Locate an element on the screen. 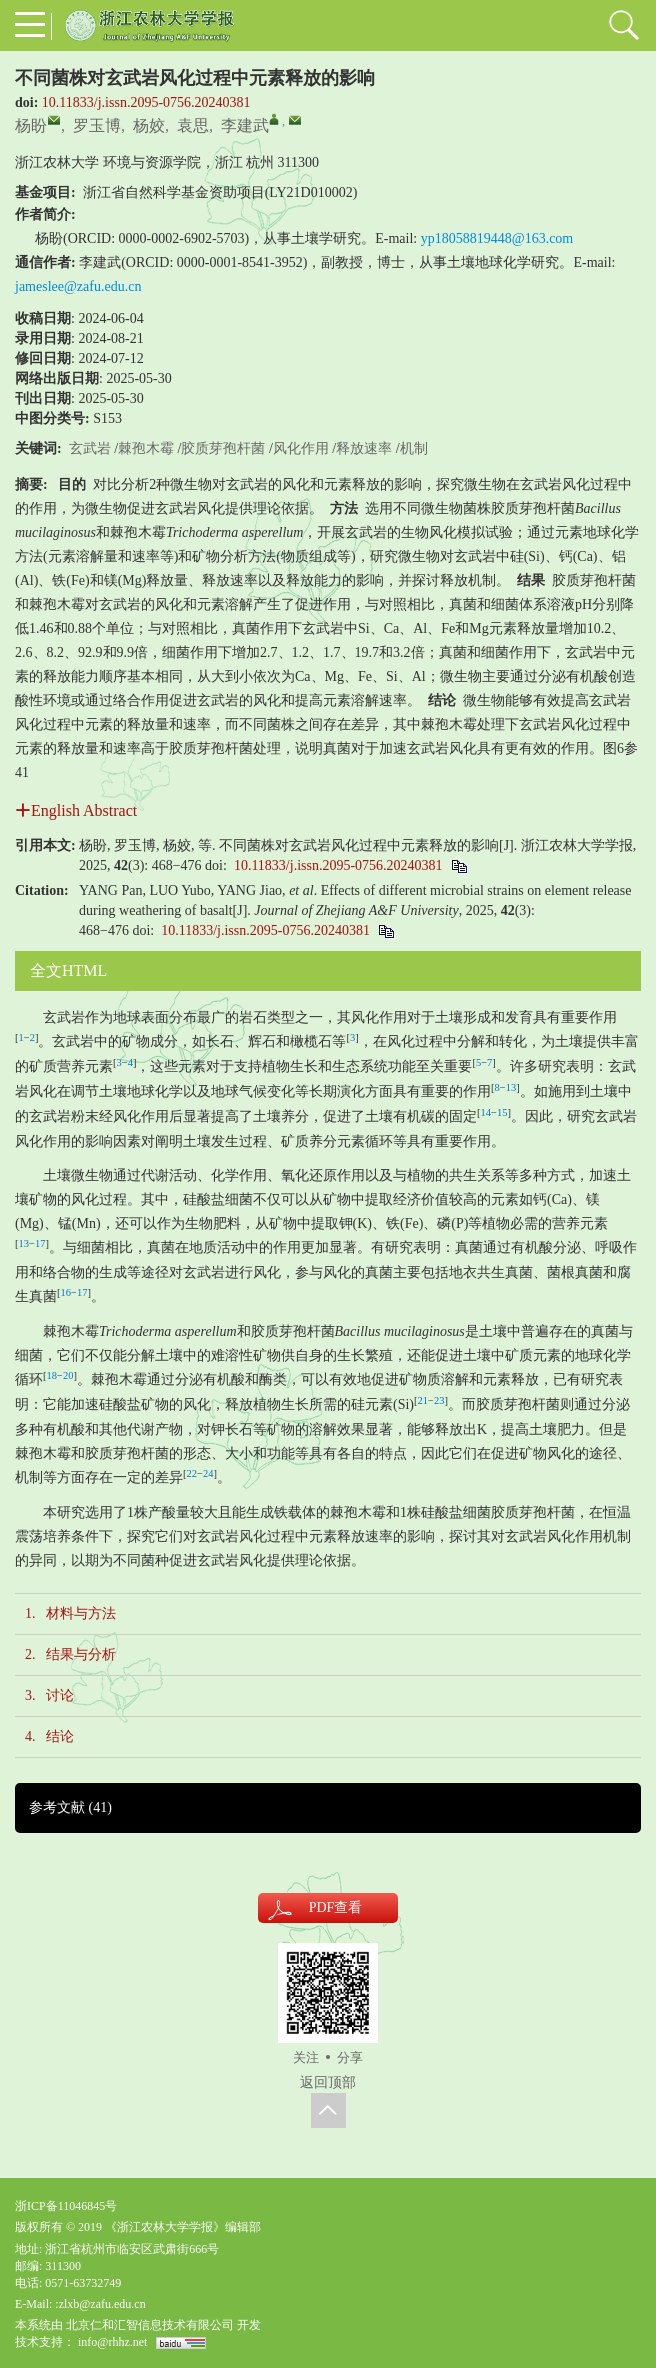 The image size is (656, 2368). 15 is located at coordinates (502, 1112).